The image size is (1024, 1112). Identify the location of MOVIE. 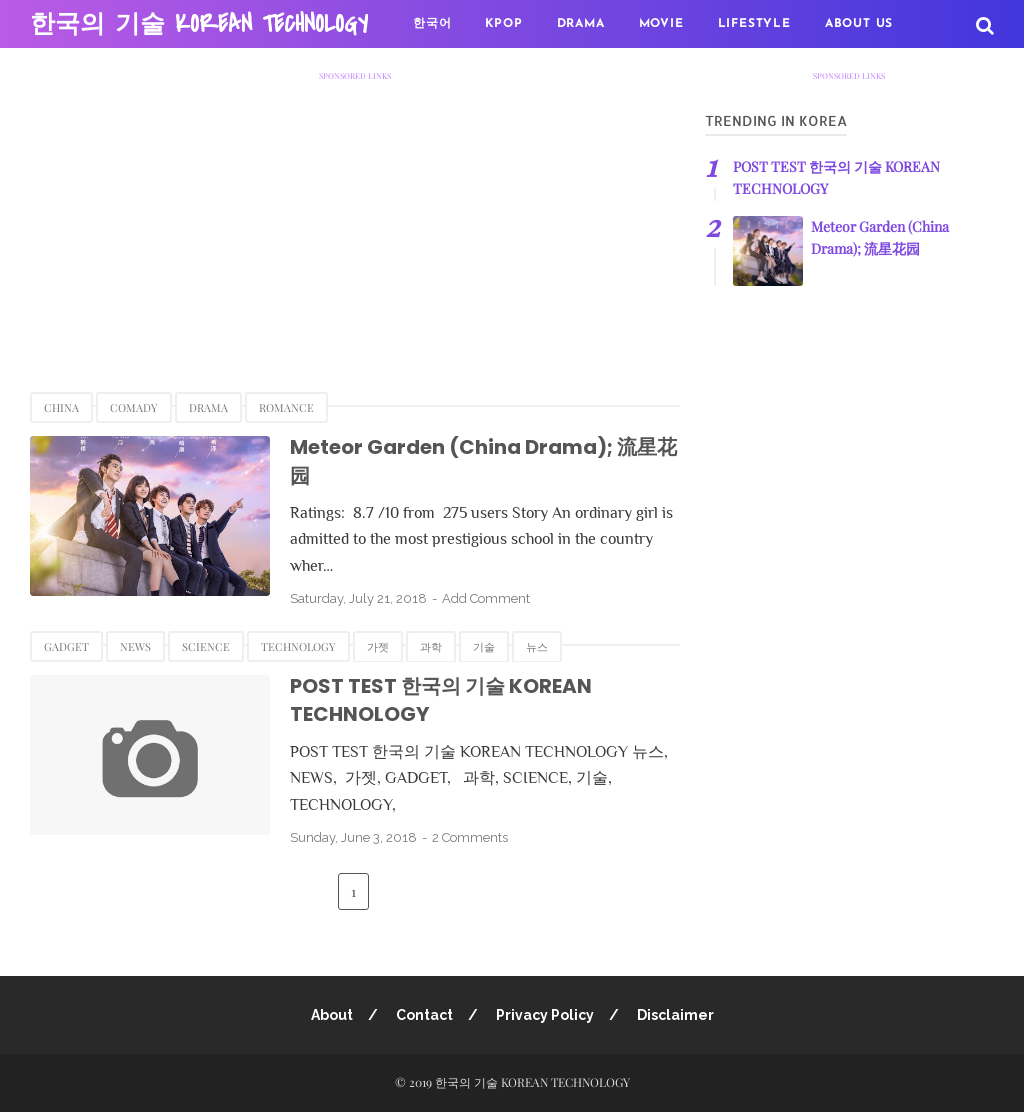
(661, 24).